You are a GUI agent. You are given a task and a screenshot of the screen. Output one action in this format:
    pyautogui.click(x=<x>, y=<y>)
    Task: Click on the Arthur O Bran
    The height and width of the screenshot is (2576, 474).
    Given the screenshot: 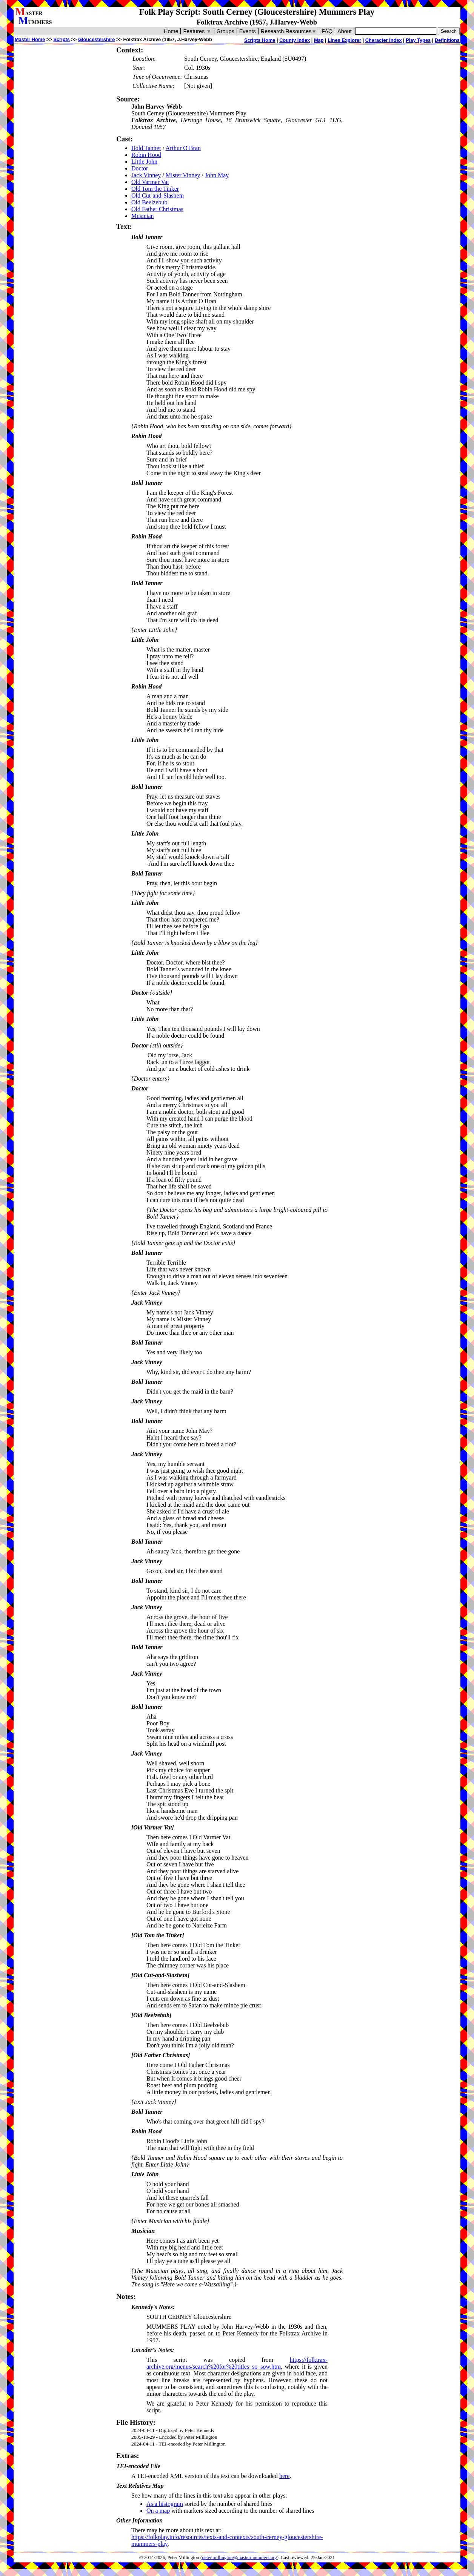 What is the action you would take?
    pyautogui.click(x=183, y=148)
    